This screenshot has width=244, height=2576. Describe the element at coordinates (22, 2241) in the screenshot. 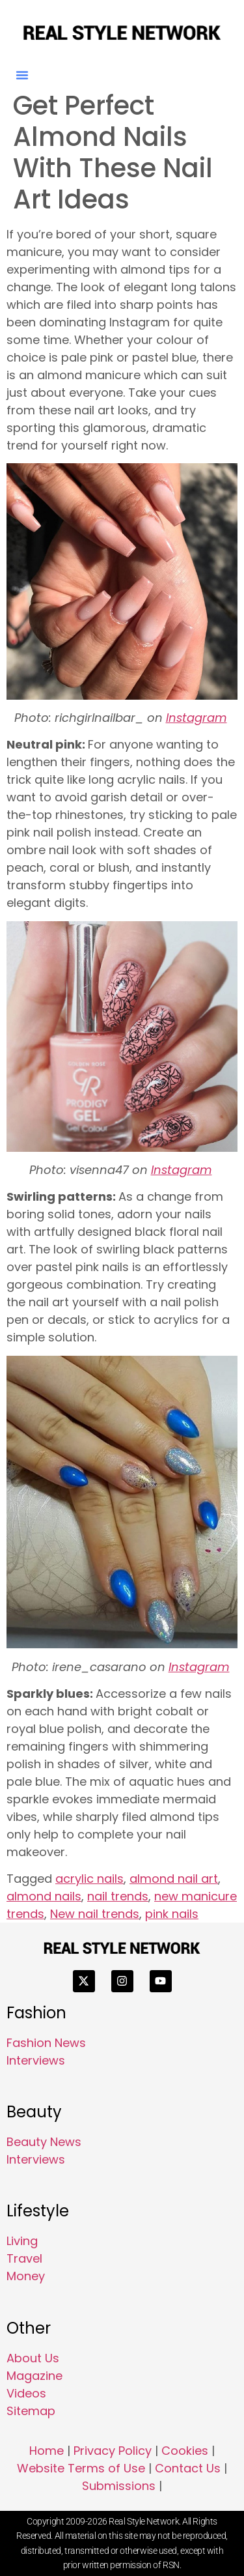

I see `Living` at that location.